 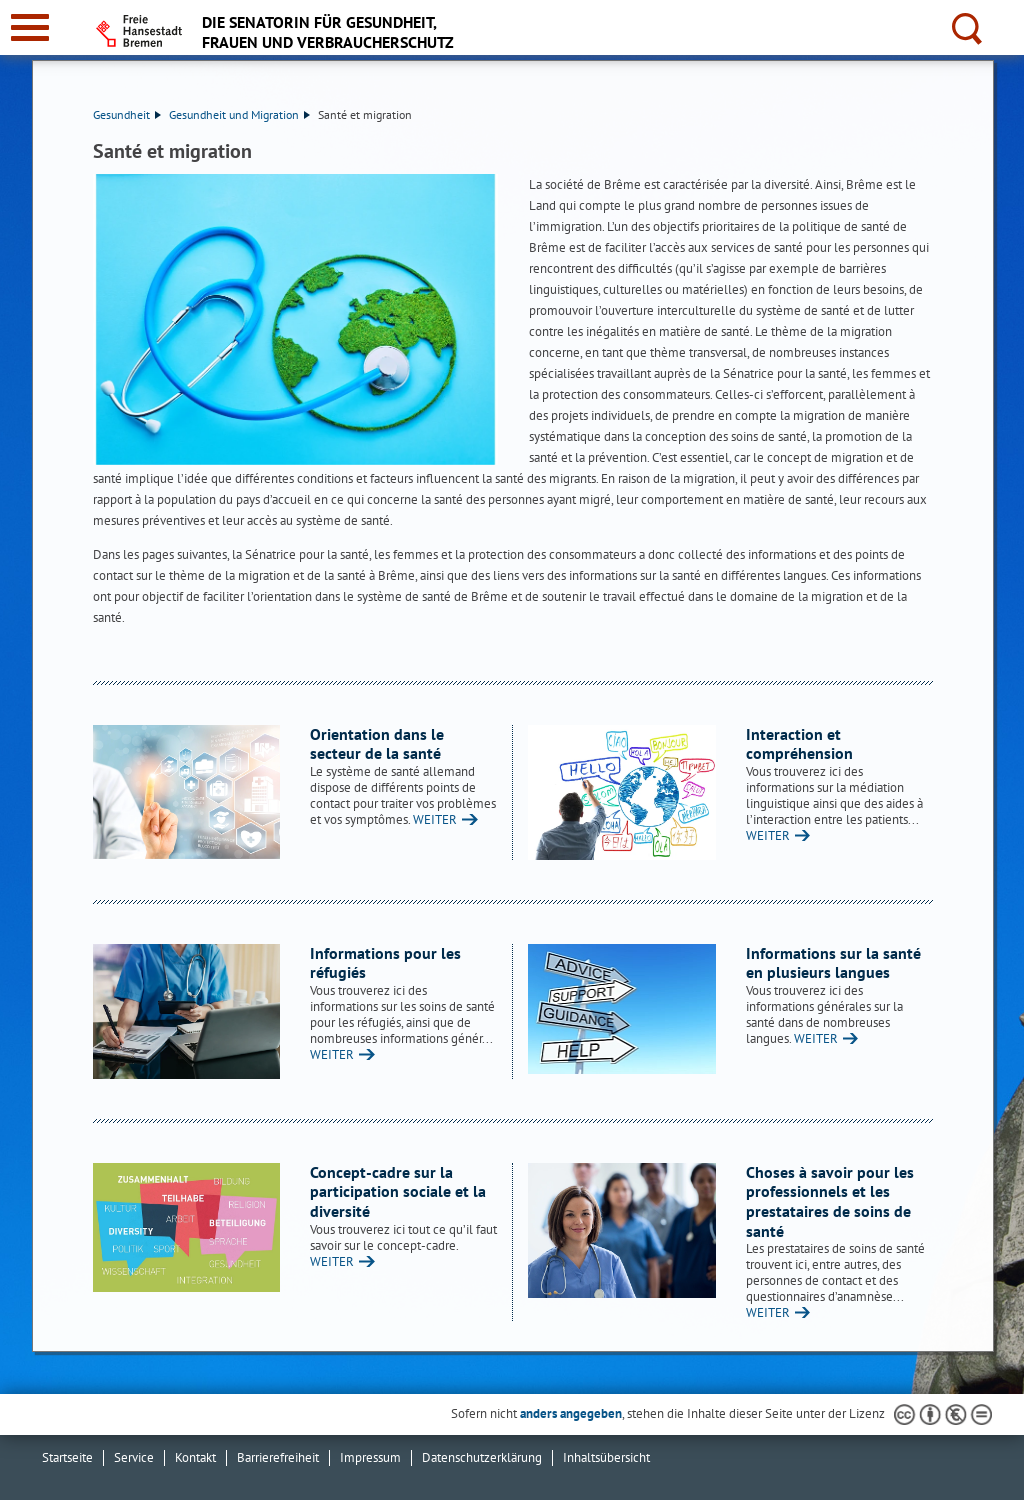 What do you see at coordinates (127, 114) in the screenshot?
I see `Gesundheit` at bounding box center [127, 114].